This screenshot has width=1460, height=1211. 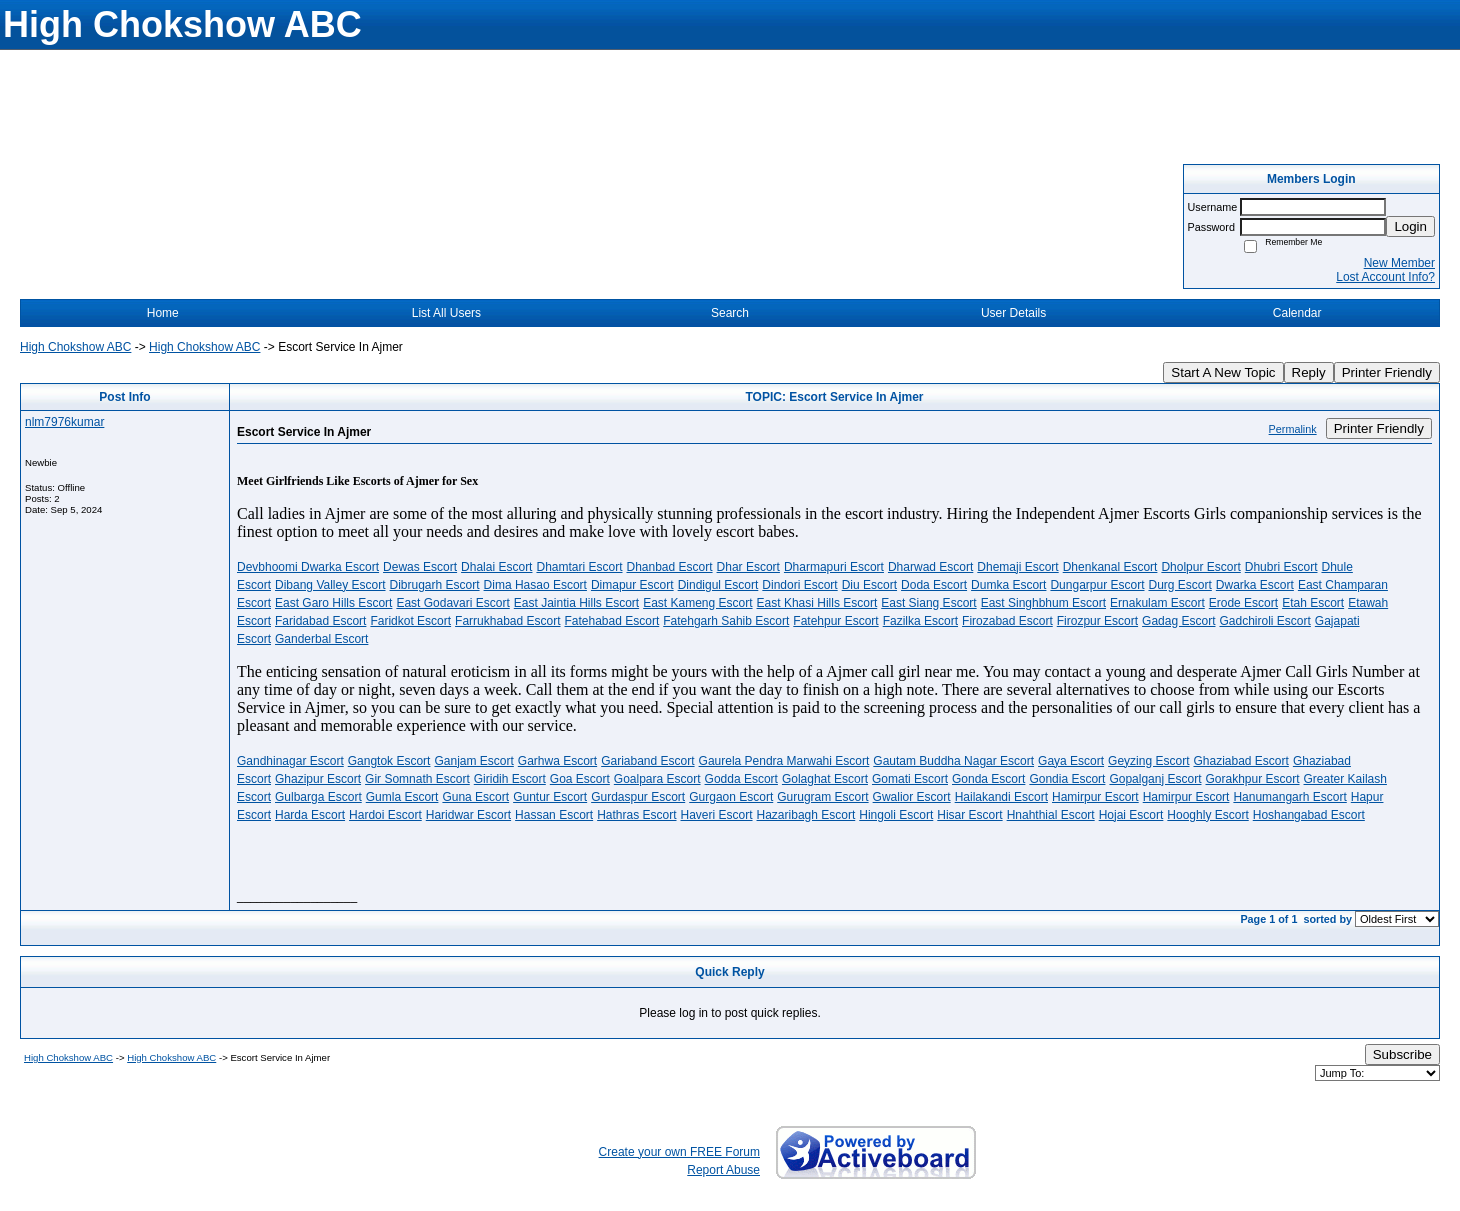 I want to click on Fatehgarh Sahib Escort, so click(x=726, y=621).